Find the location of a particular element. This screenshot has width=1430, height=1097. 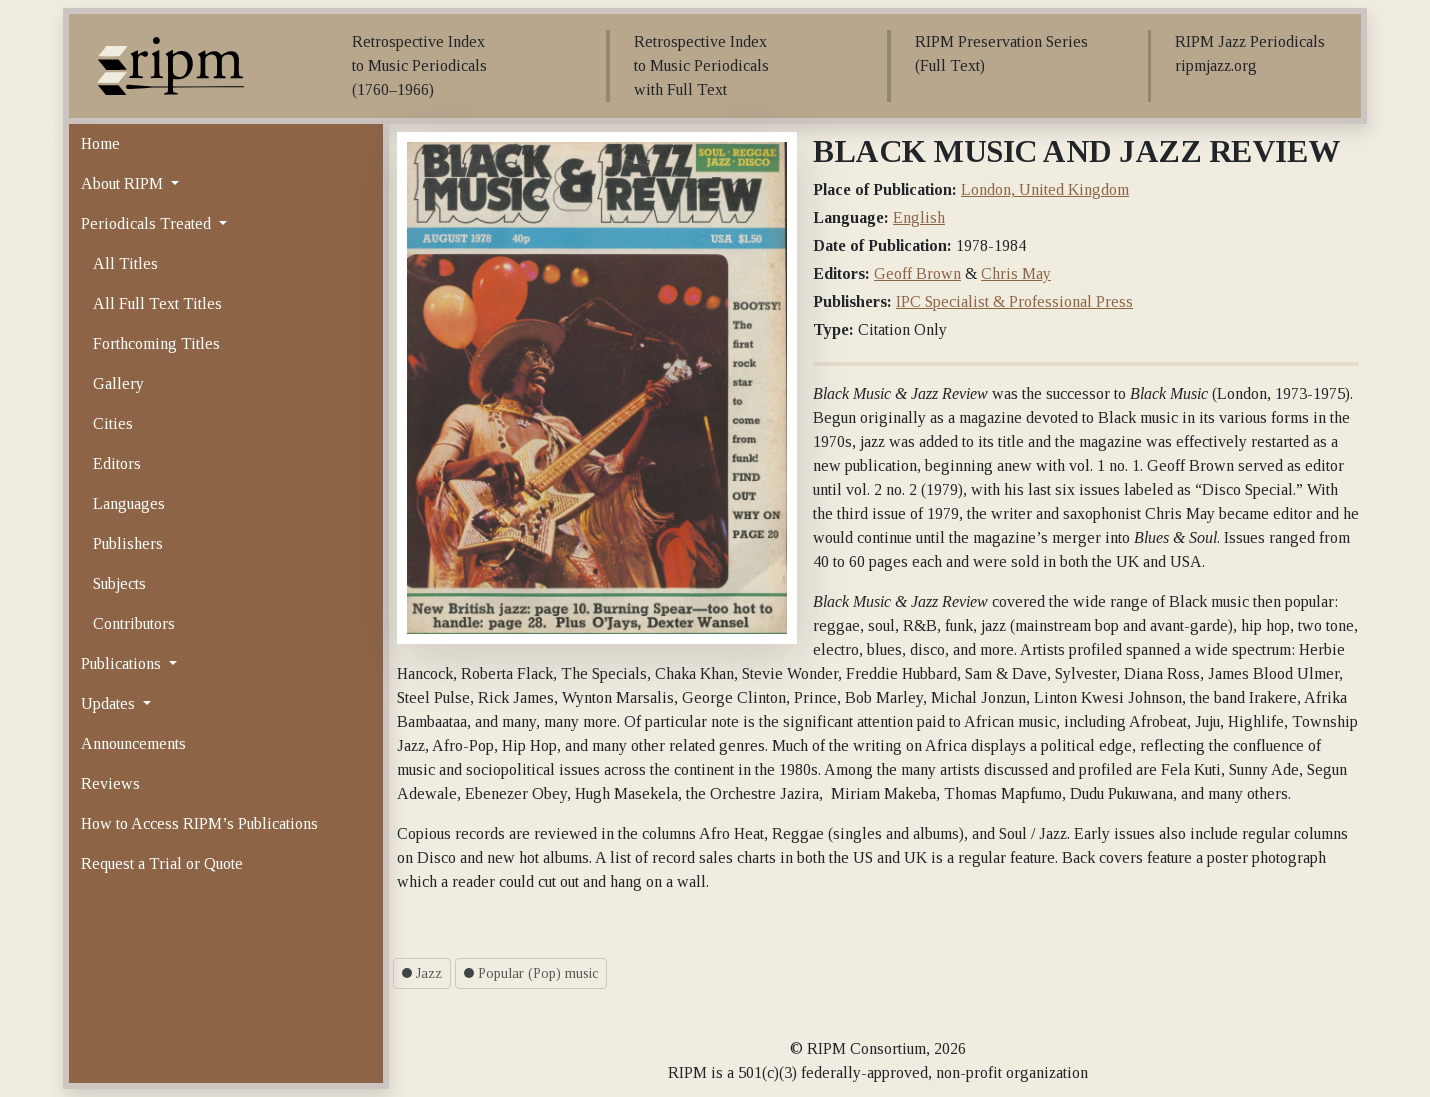

Publications [button] is located at coordinates (123, 663).